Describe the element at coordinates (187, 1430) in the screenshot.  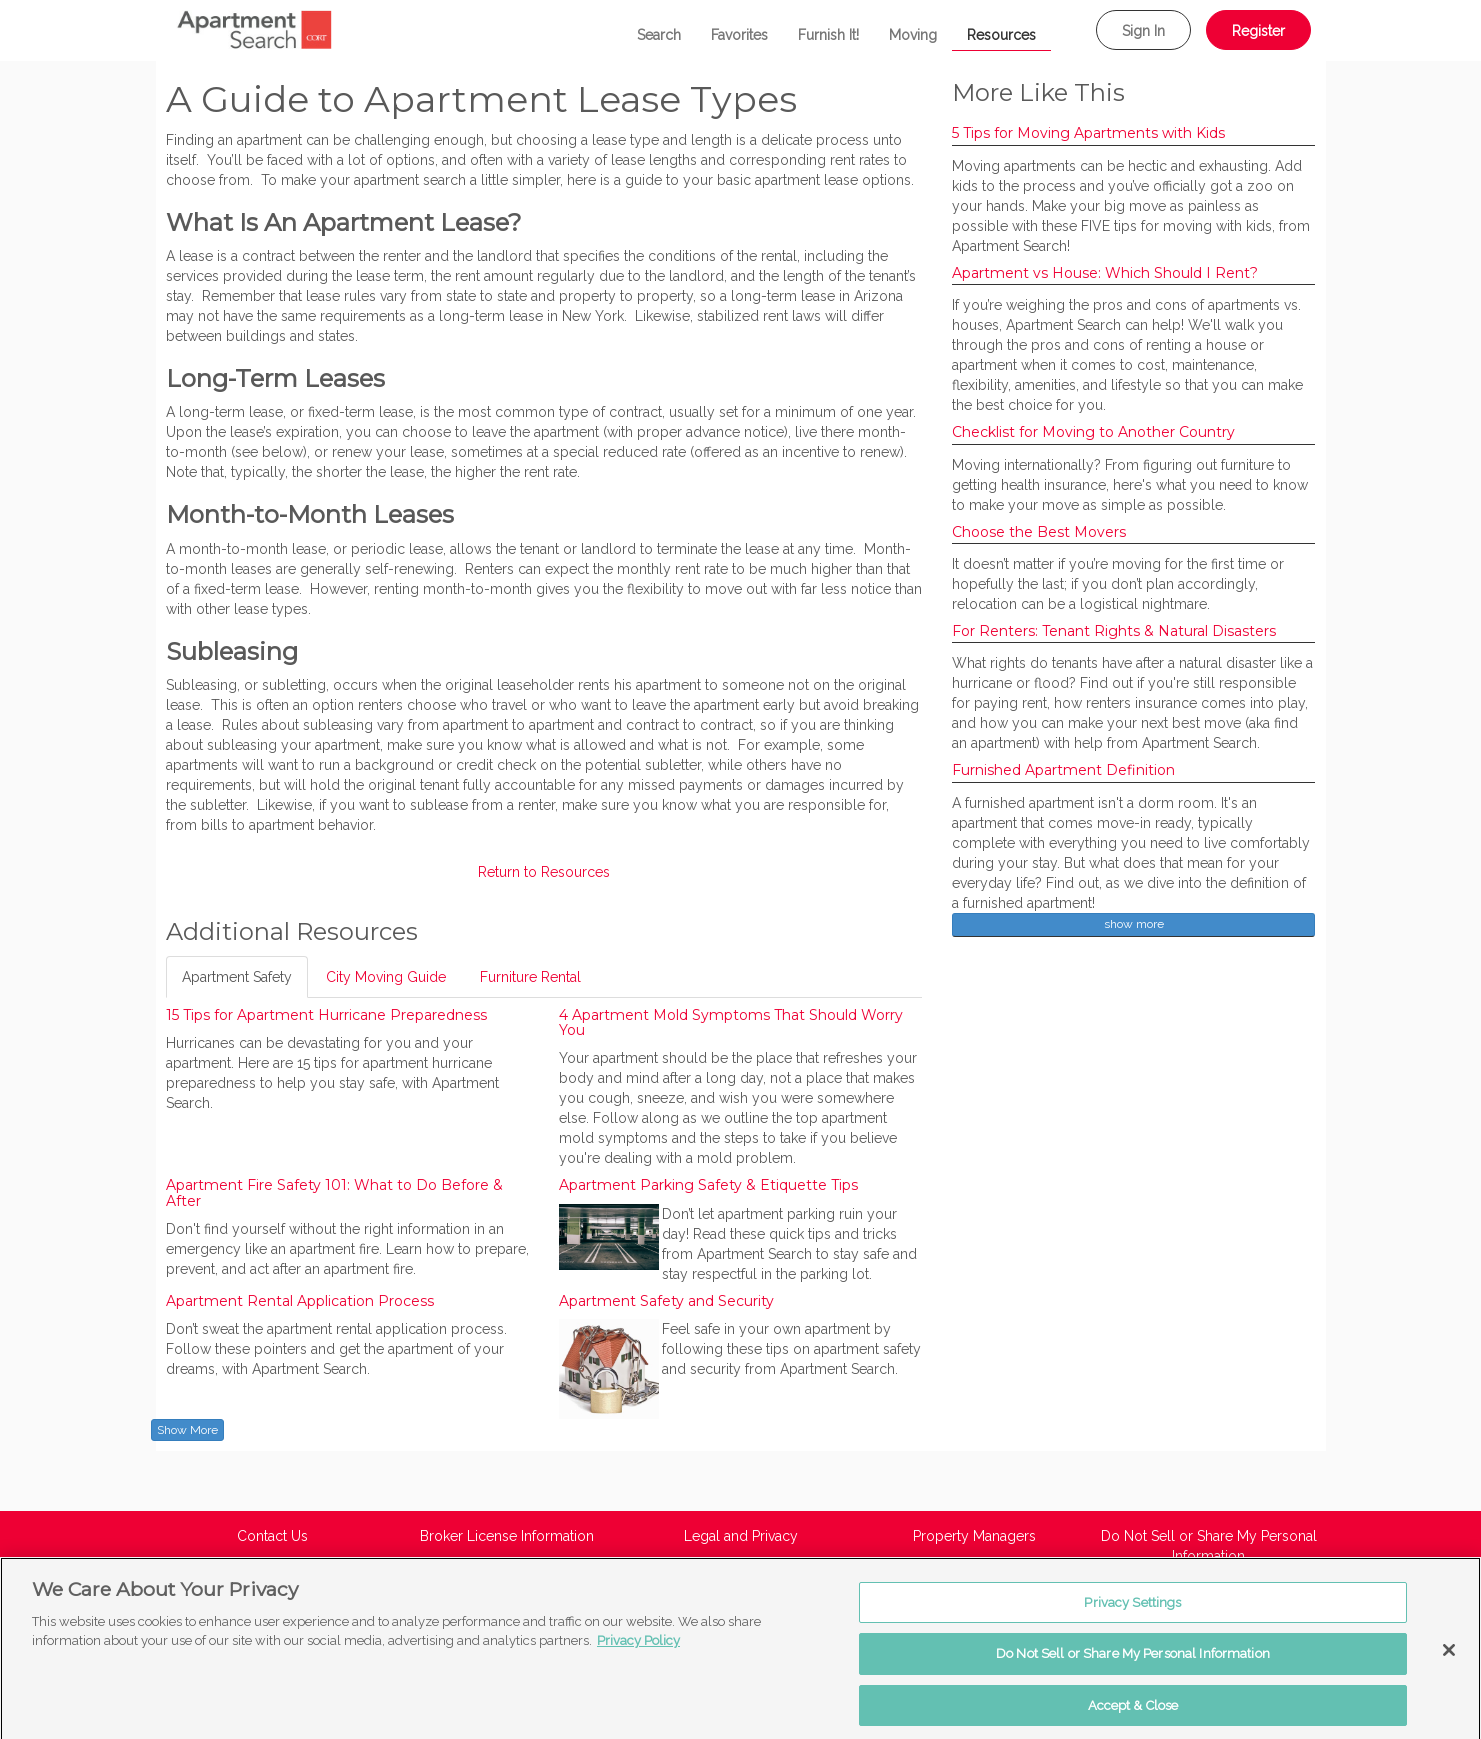
I see `Show More` at that location.